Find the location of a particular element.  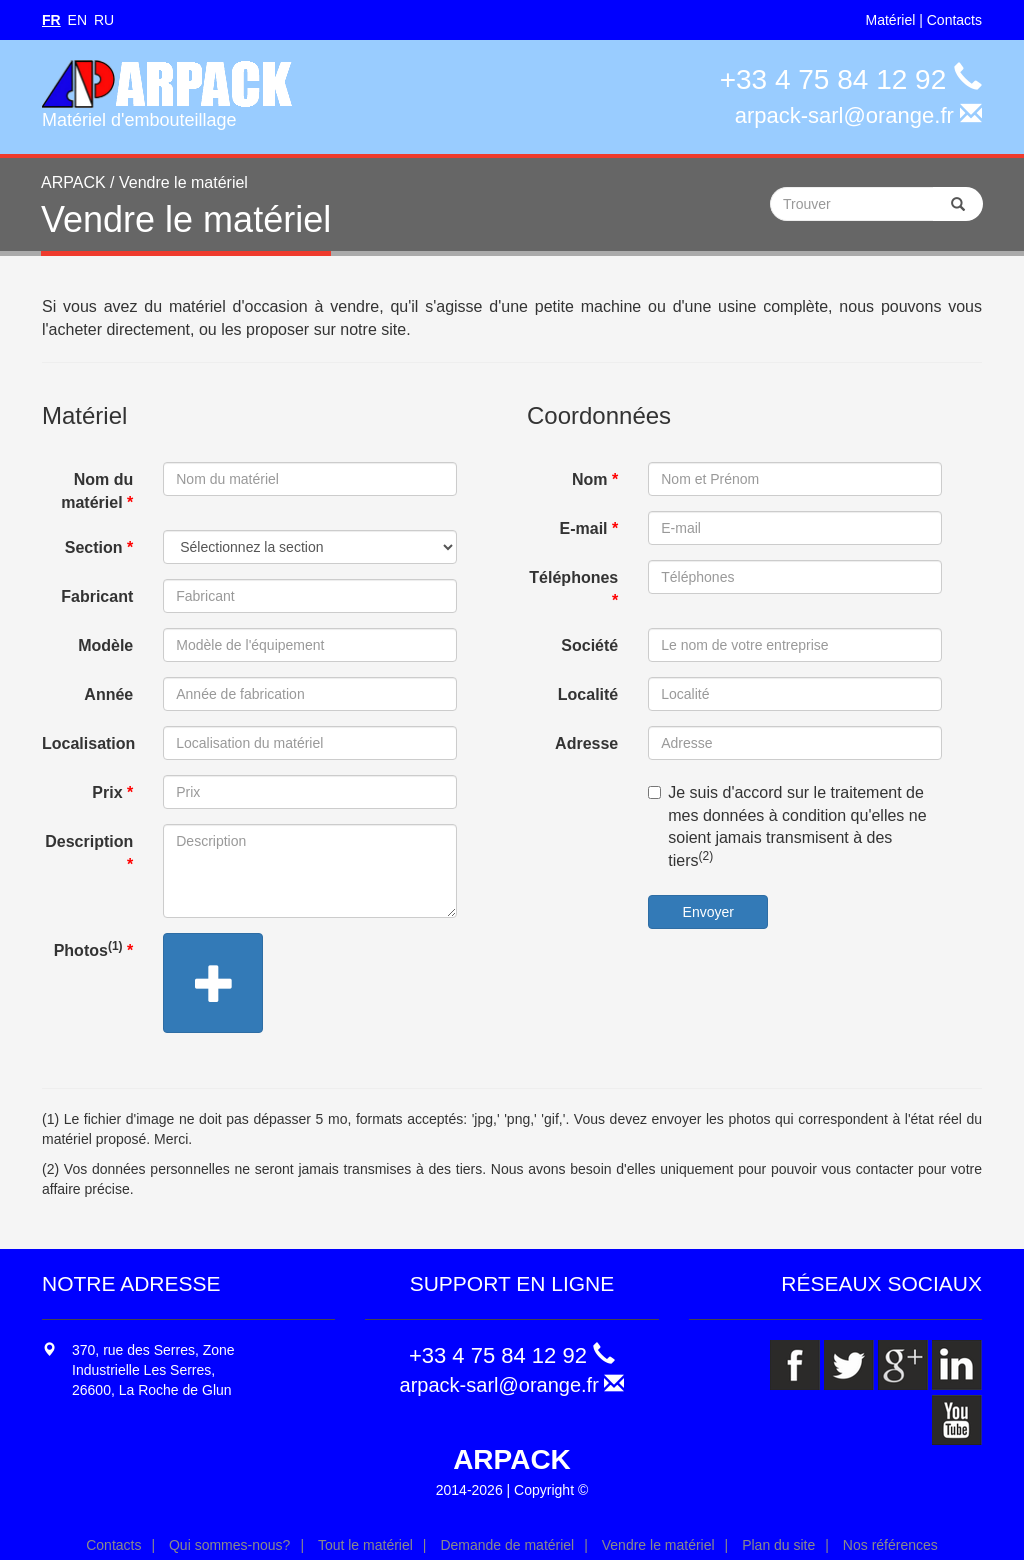

Section is located at coordinates (99, 547).